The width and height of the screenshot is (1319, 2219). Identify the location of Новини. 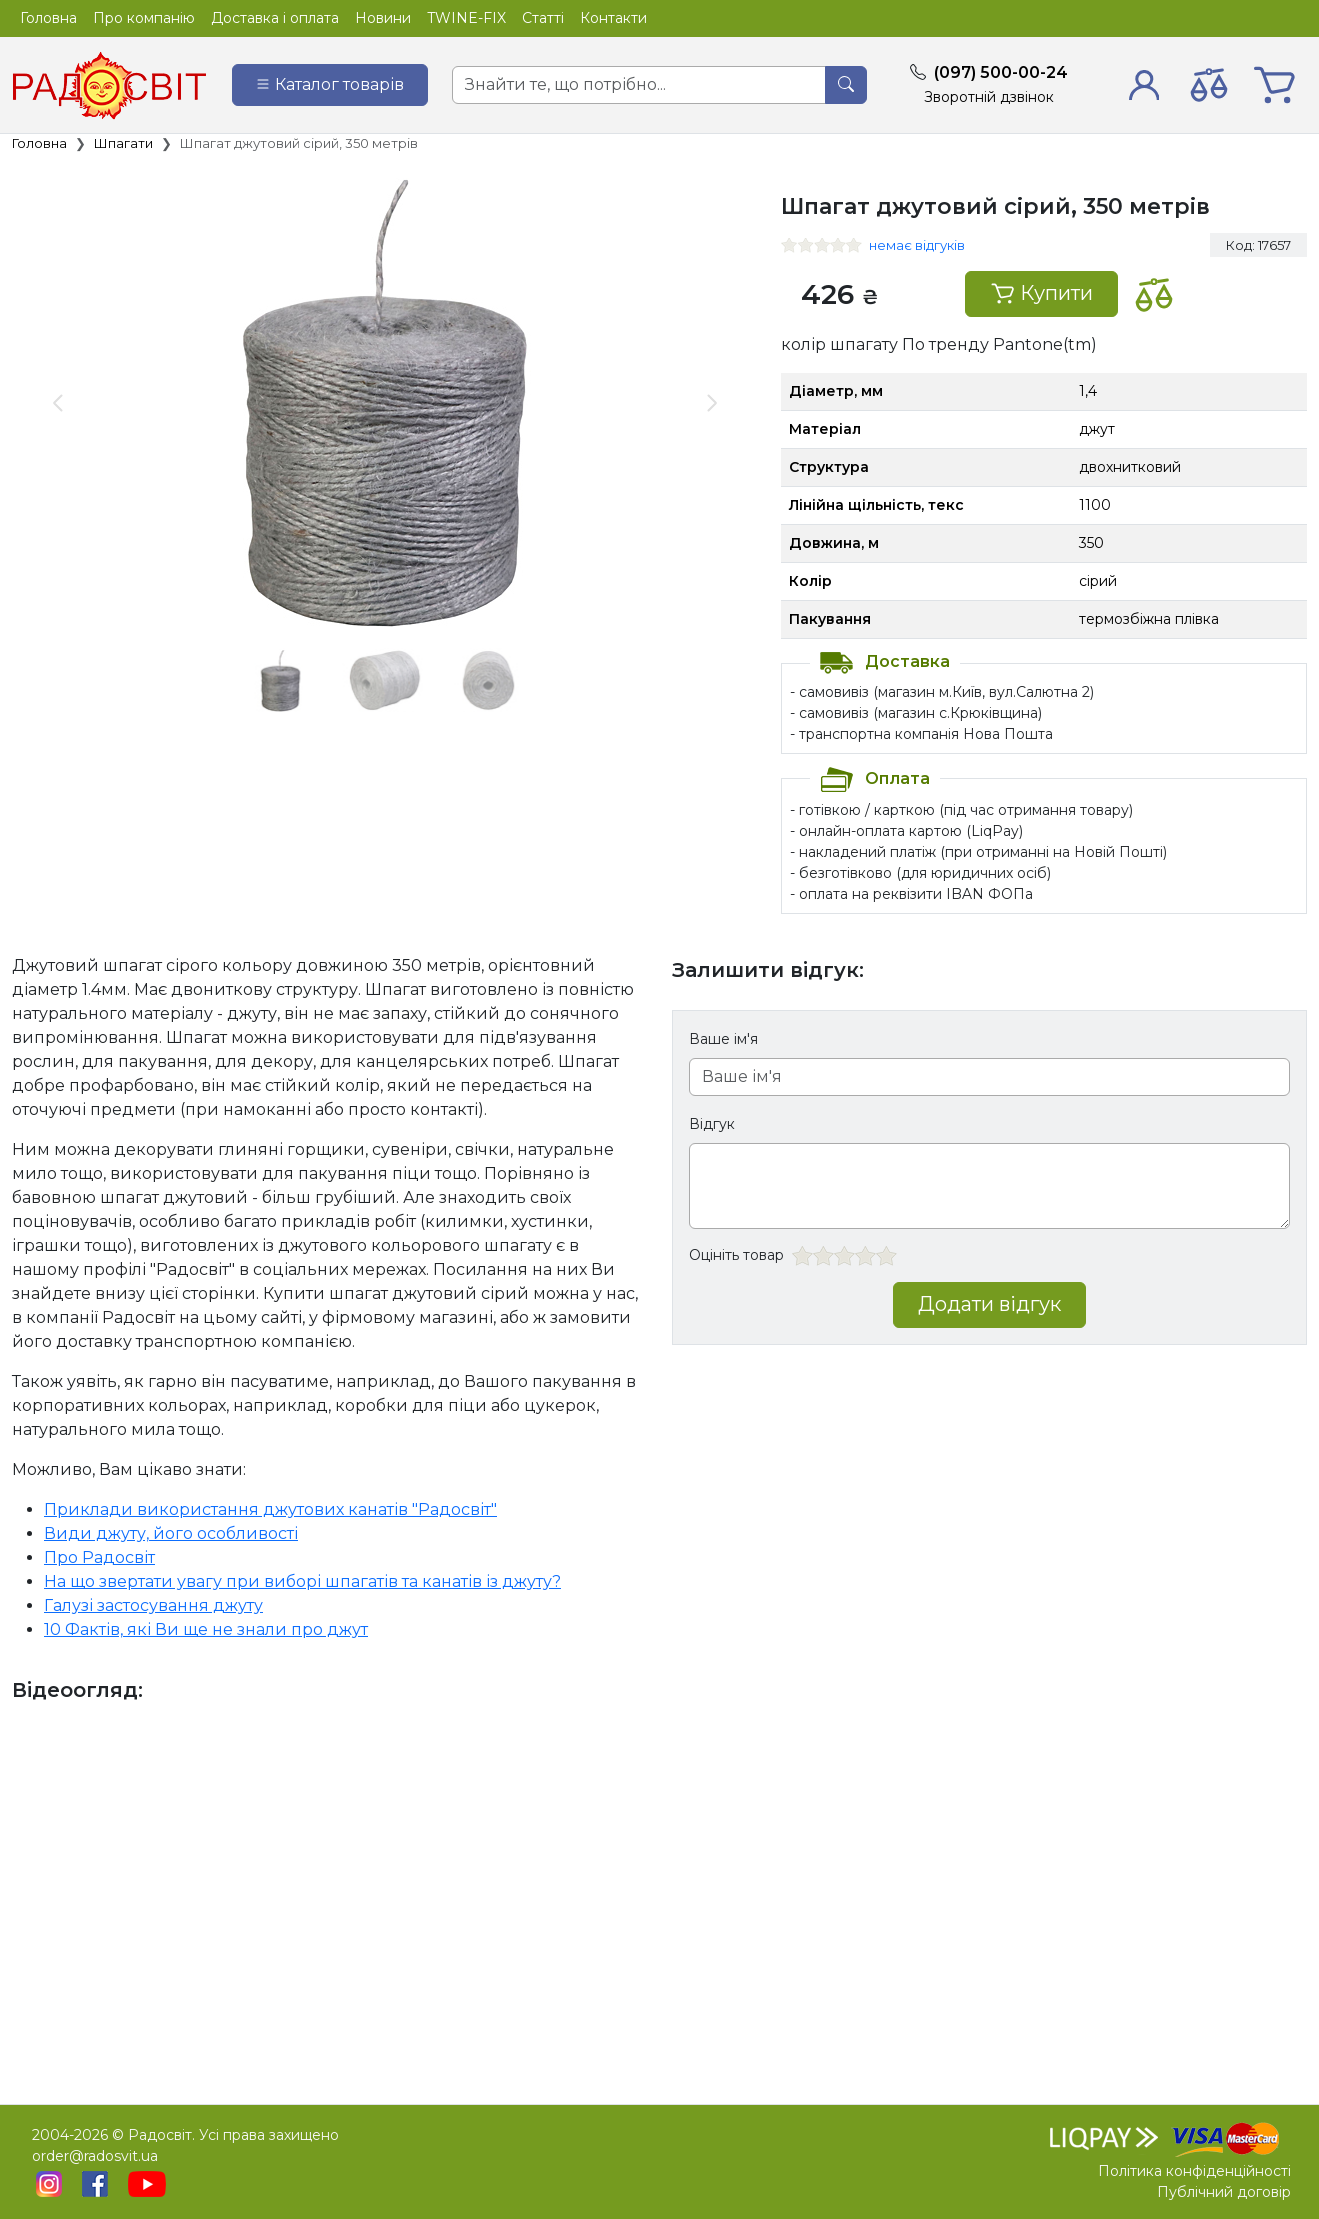
(383, 18).